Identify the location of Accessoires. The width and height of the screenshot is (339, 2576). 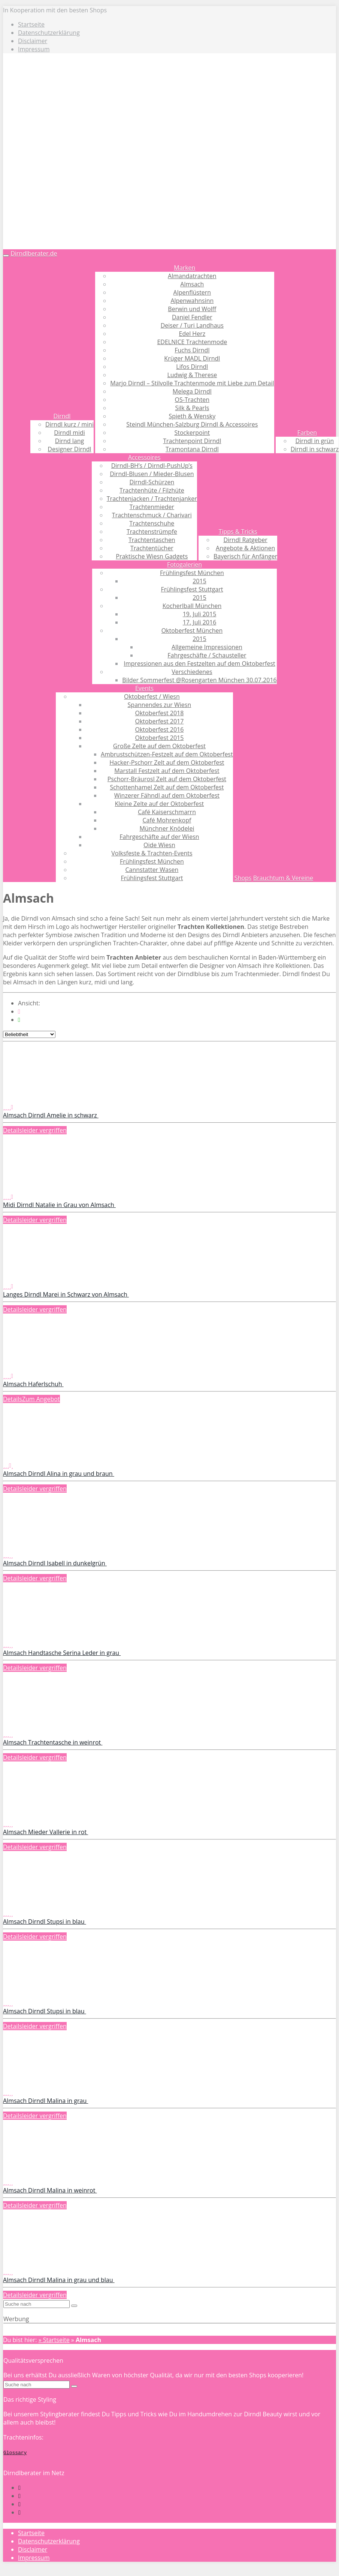
(144, 457).